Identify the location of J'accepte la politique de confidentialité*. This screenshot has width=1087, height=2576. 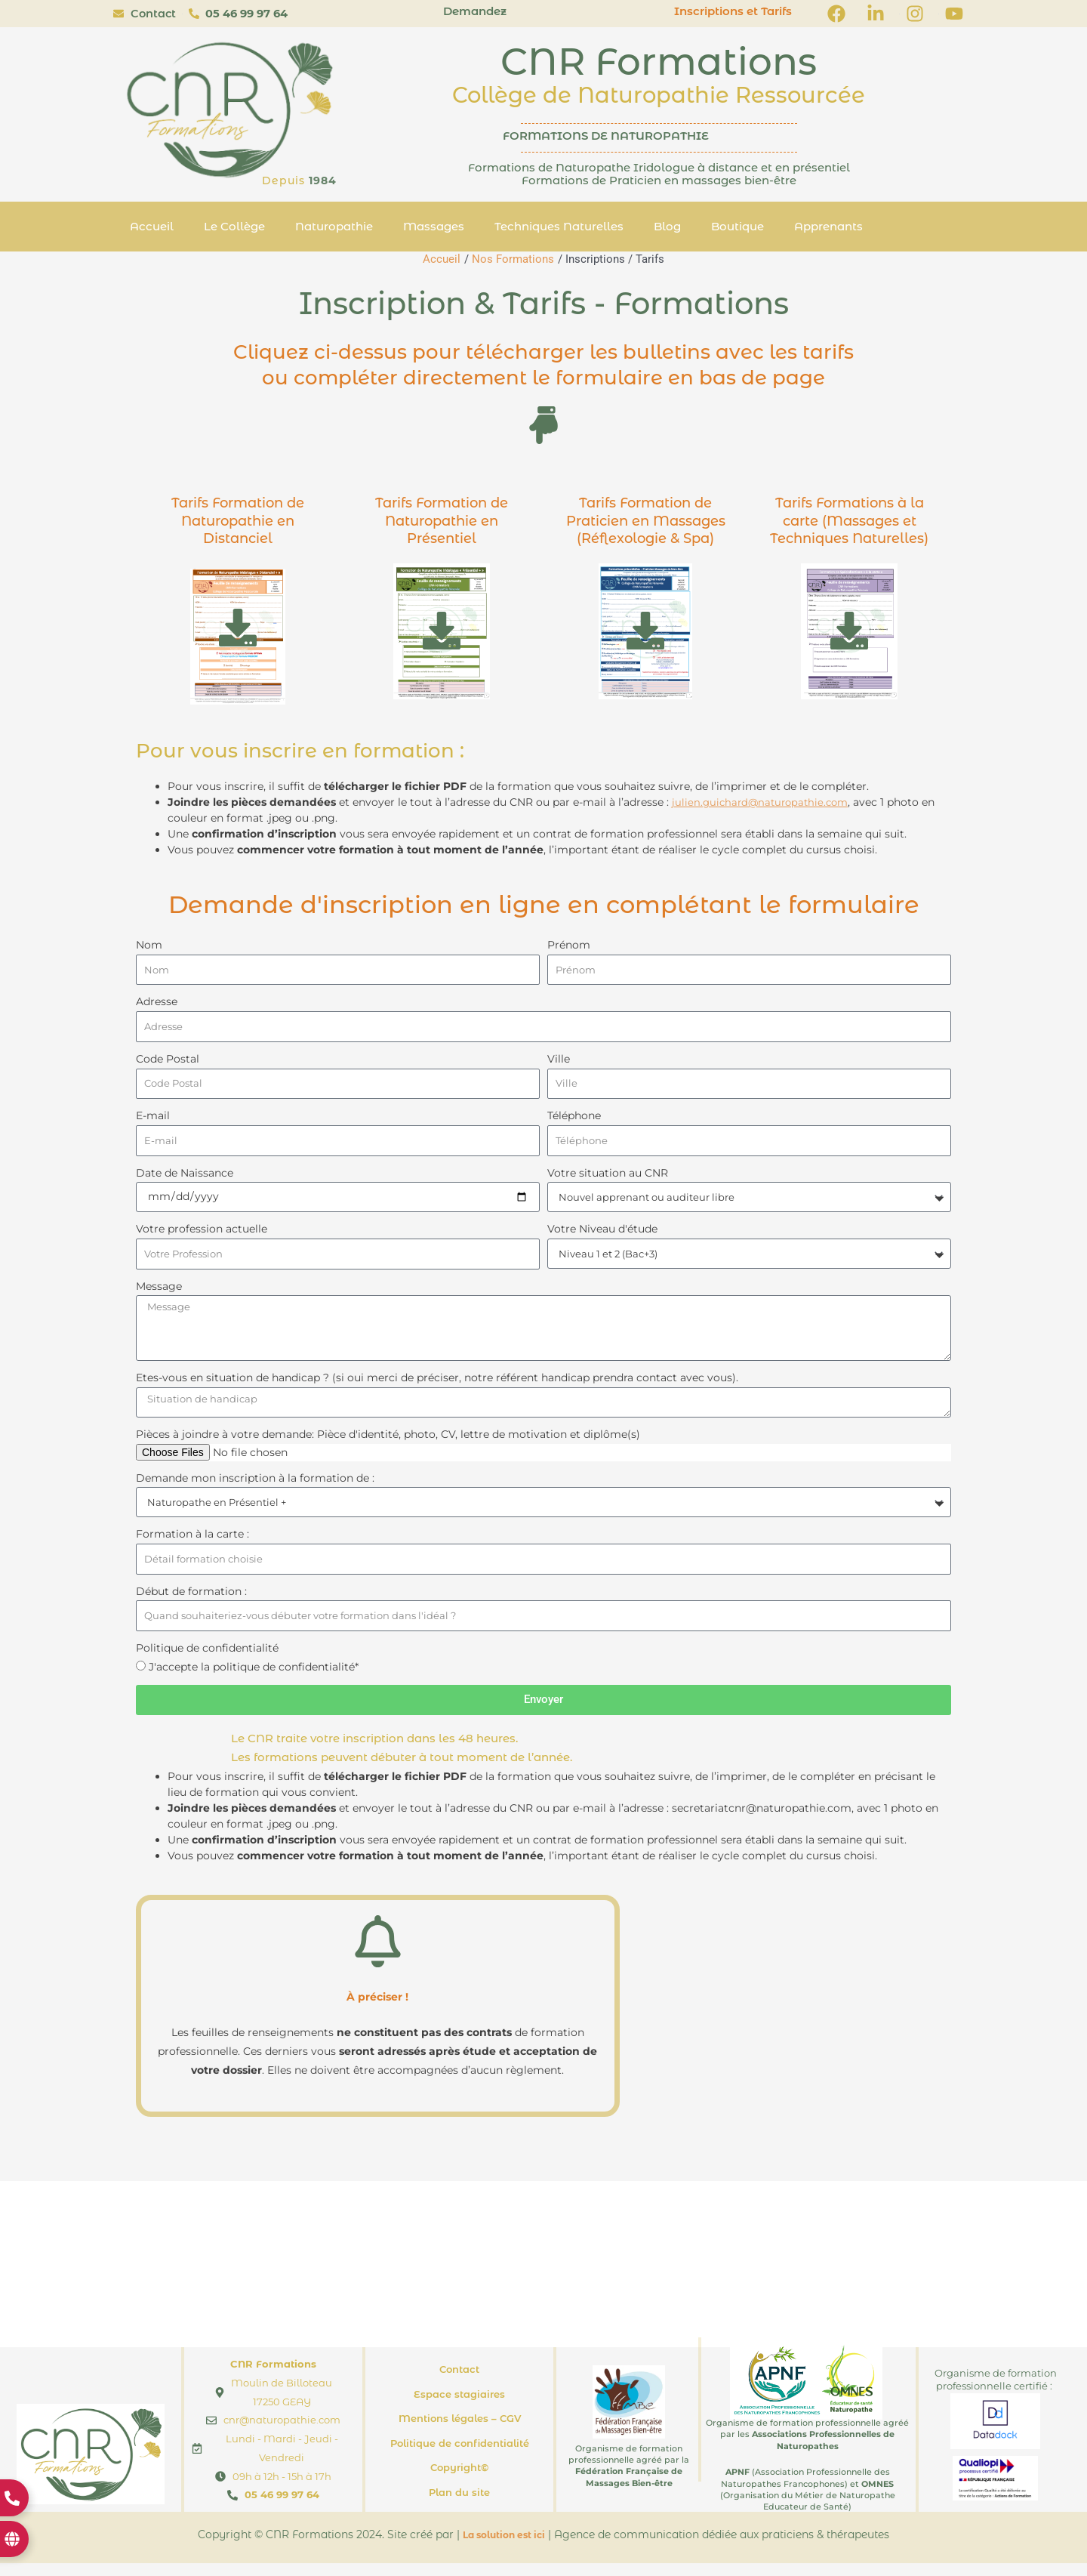
(254, 1679).